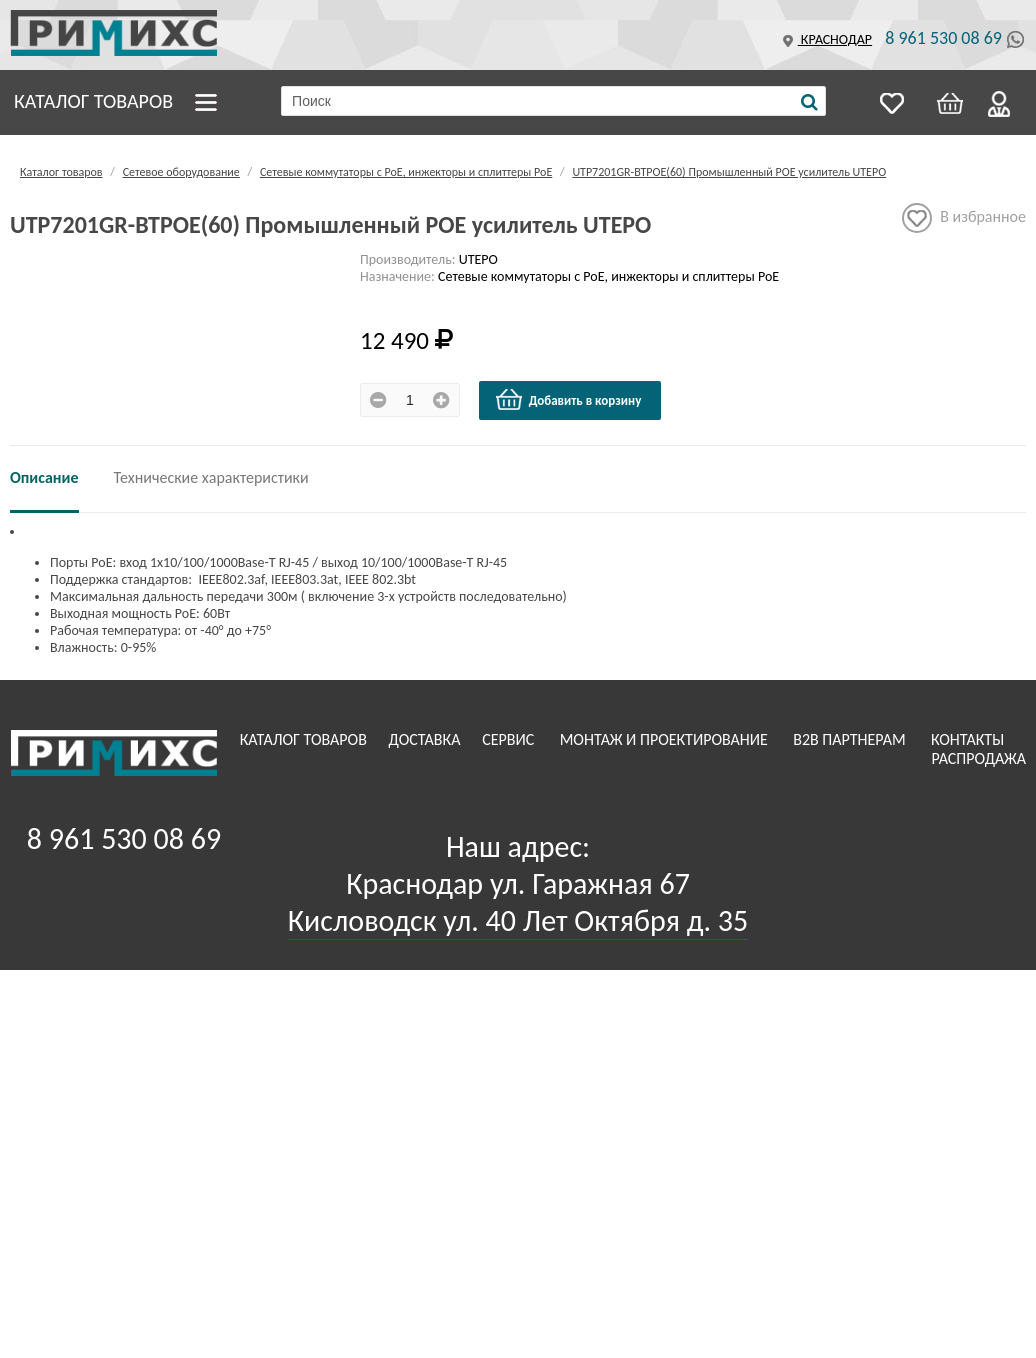  What do you see at coordinates (406, 172) in the screenshot?
I see `Сетевые коммутаторы с РоЕ, инжекторы и сплиттеры РоЕ` at bounding box center [406, 172].